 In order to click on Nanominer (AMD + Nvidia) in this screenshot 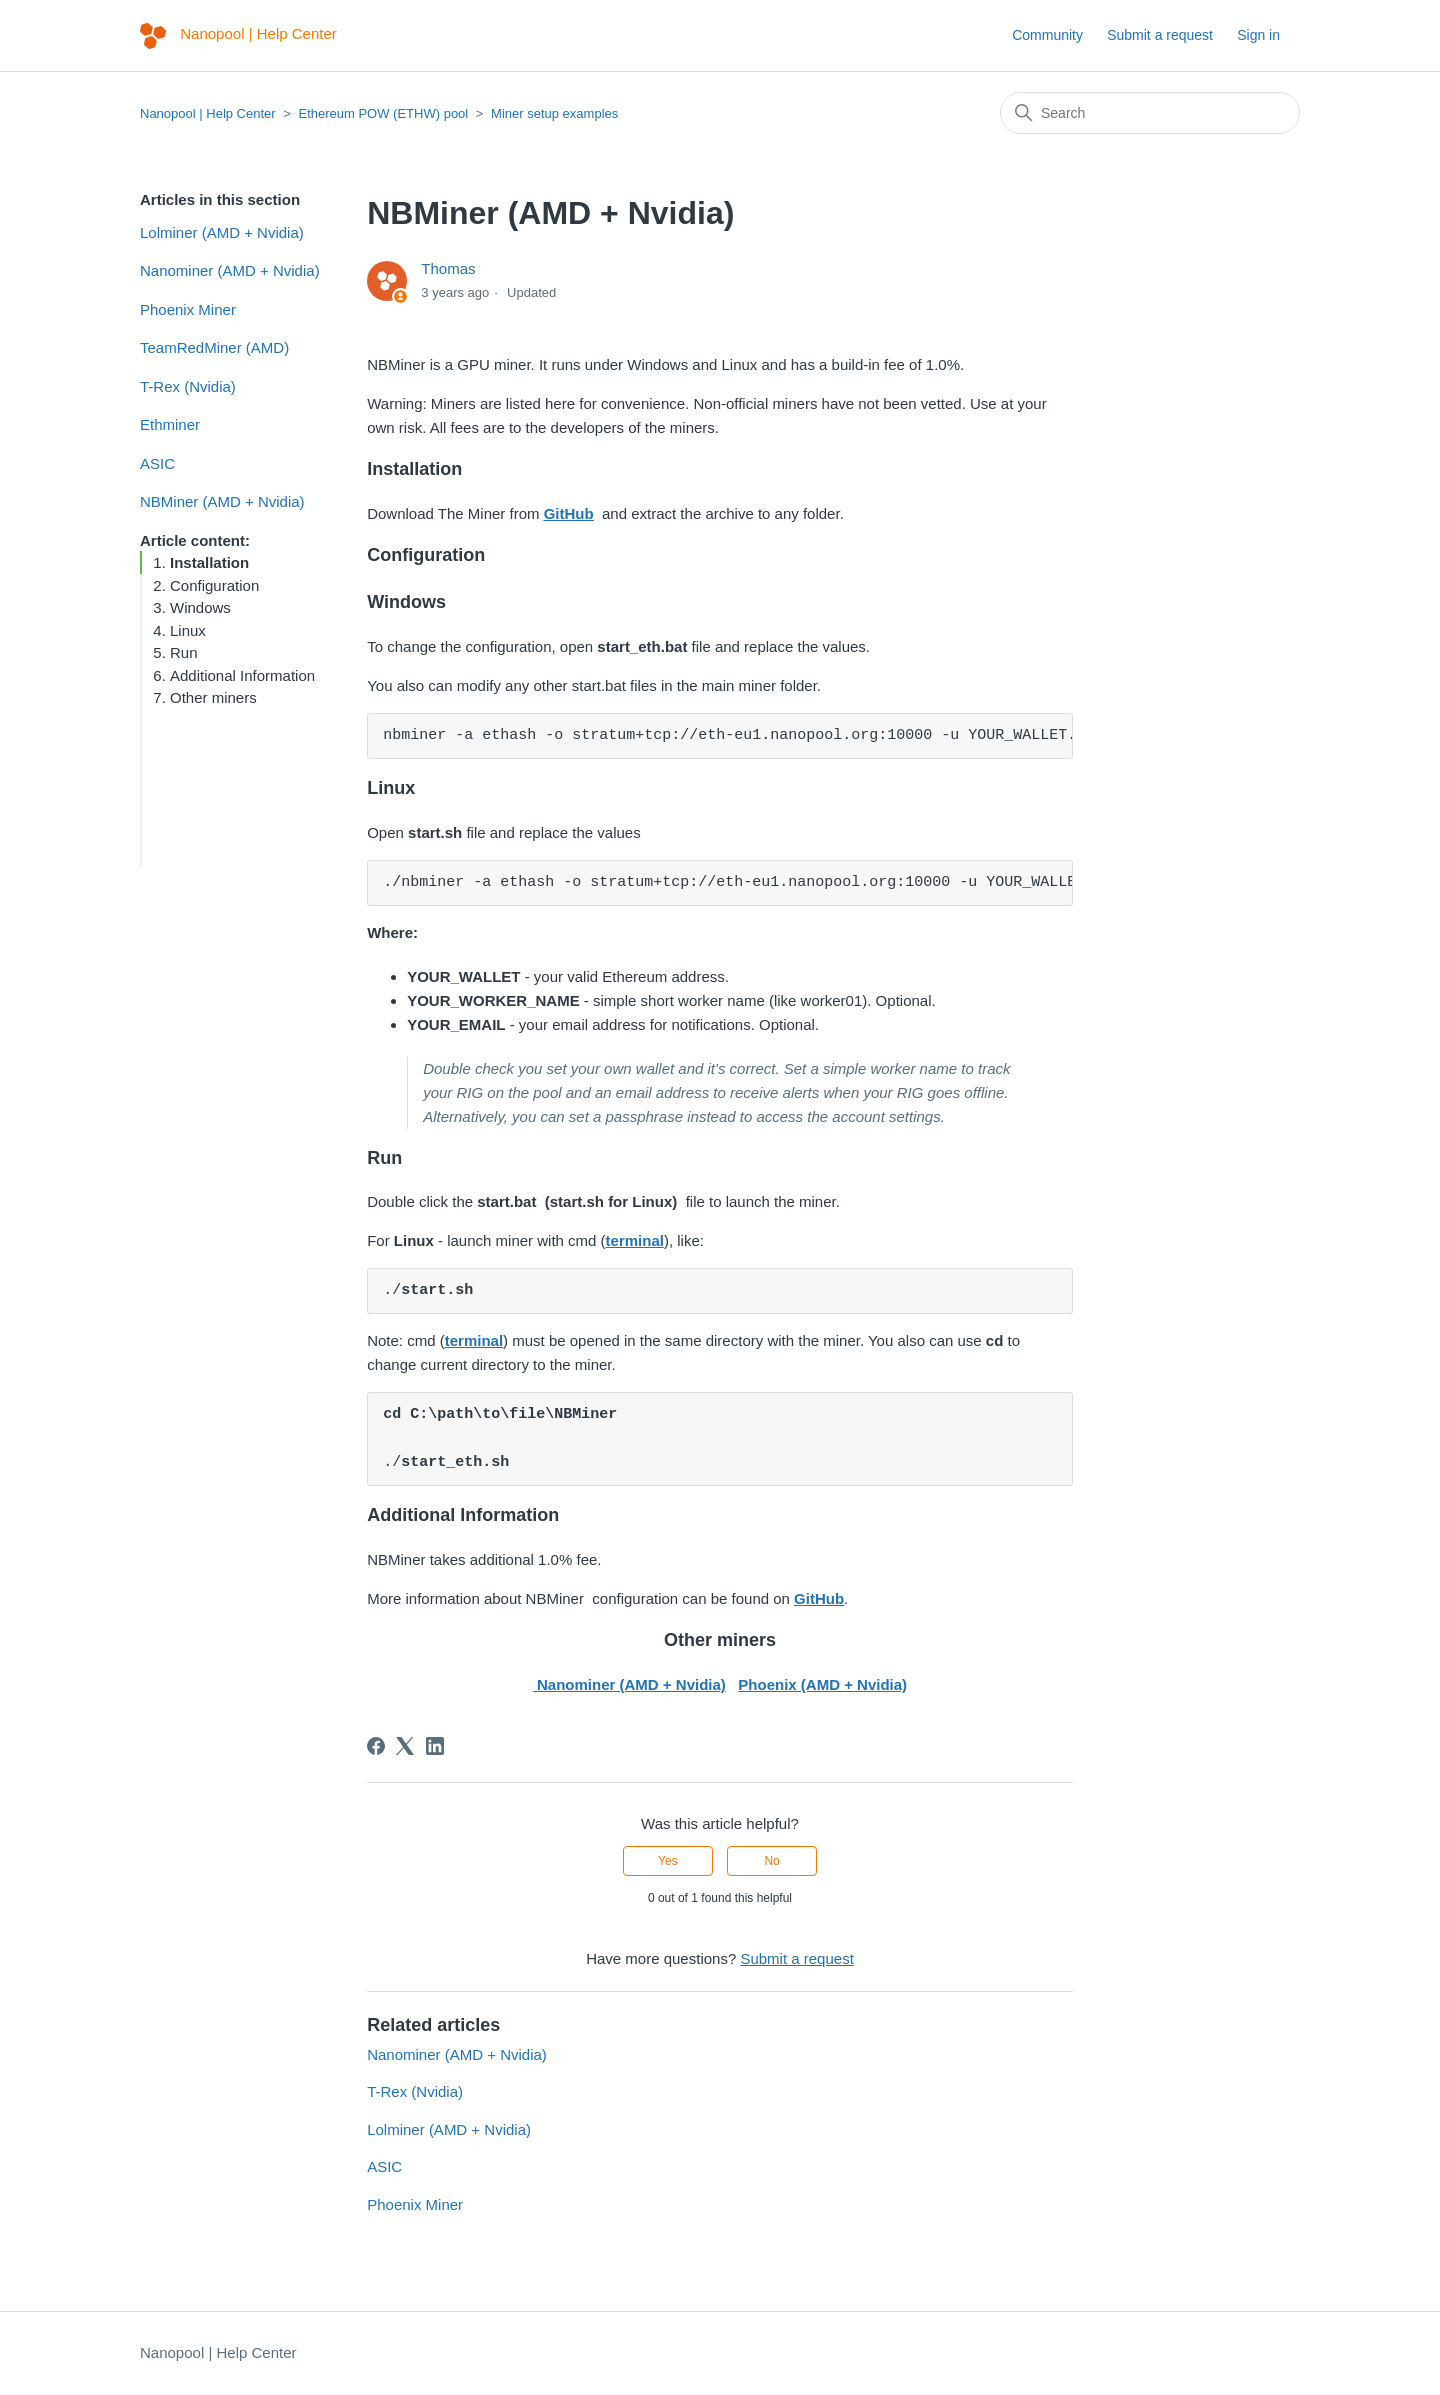, I will do `click(230, 270)`.